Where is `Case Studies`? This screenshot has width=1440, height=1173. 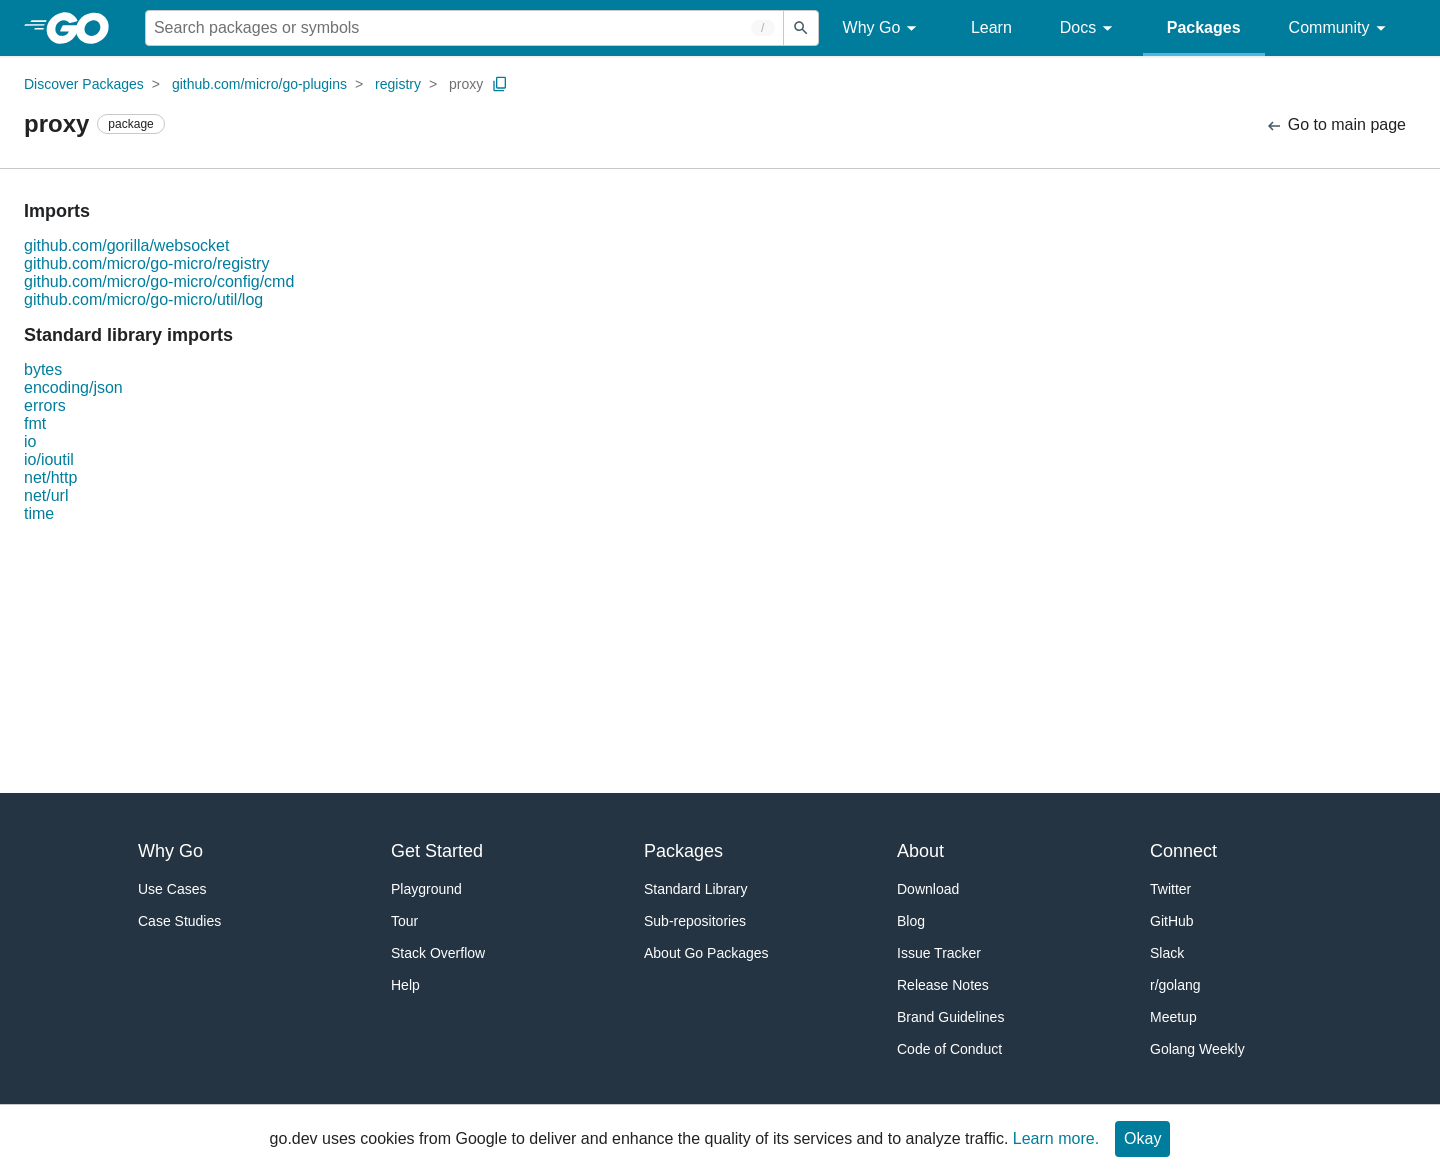
Case Studies is located at coordinates (179, 921).